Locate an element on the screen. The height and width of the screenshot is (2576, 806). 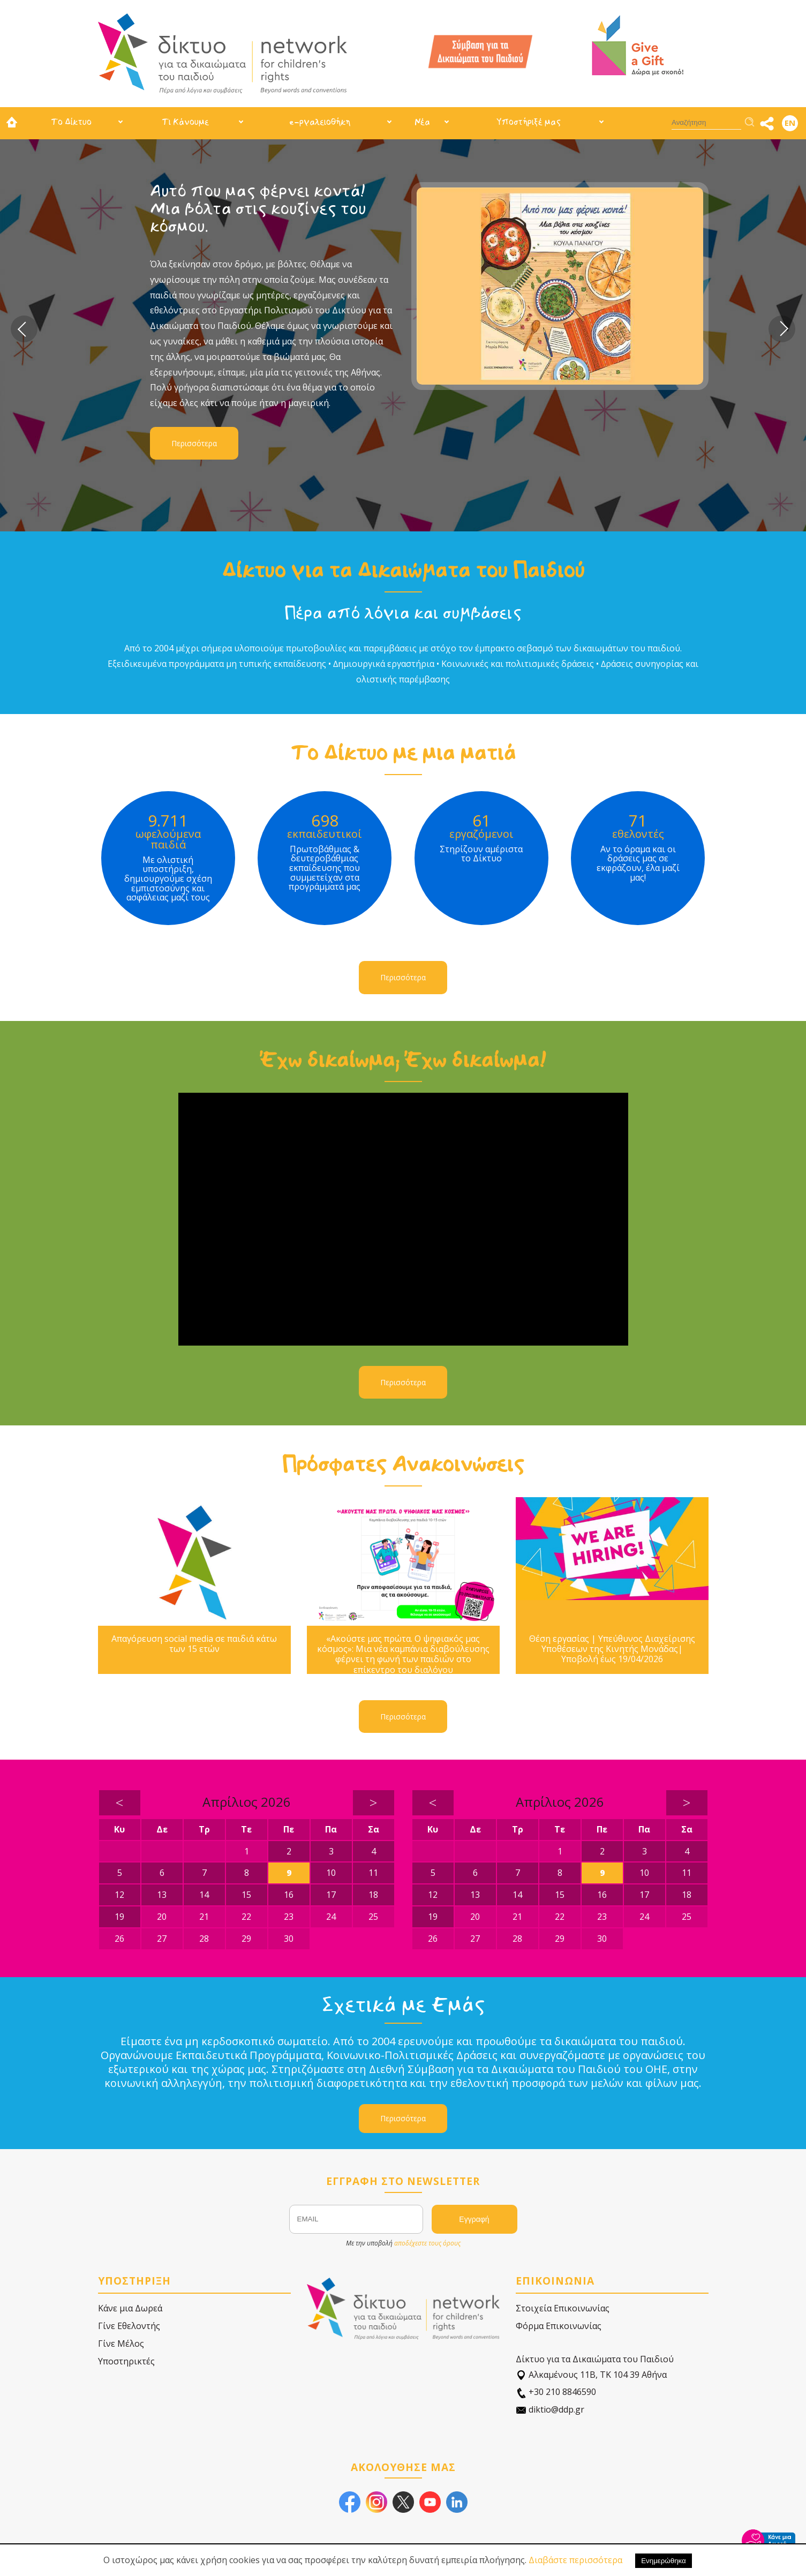
Γίνε Εθελοντής is located at coordinates (129, 2326).